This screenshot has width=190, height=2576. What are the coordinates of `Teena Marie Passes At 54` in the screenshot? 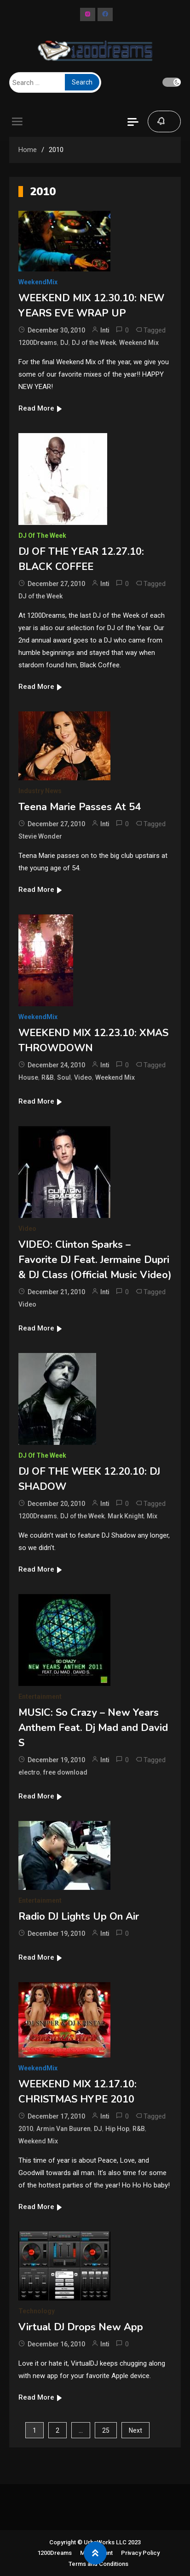 It's located at (79, 807).